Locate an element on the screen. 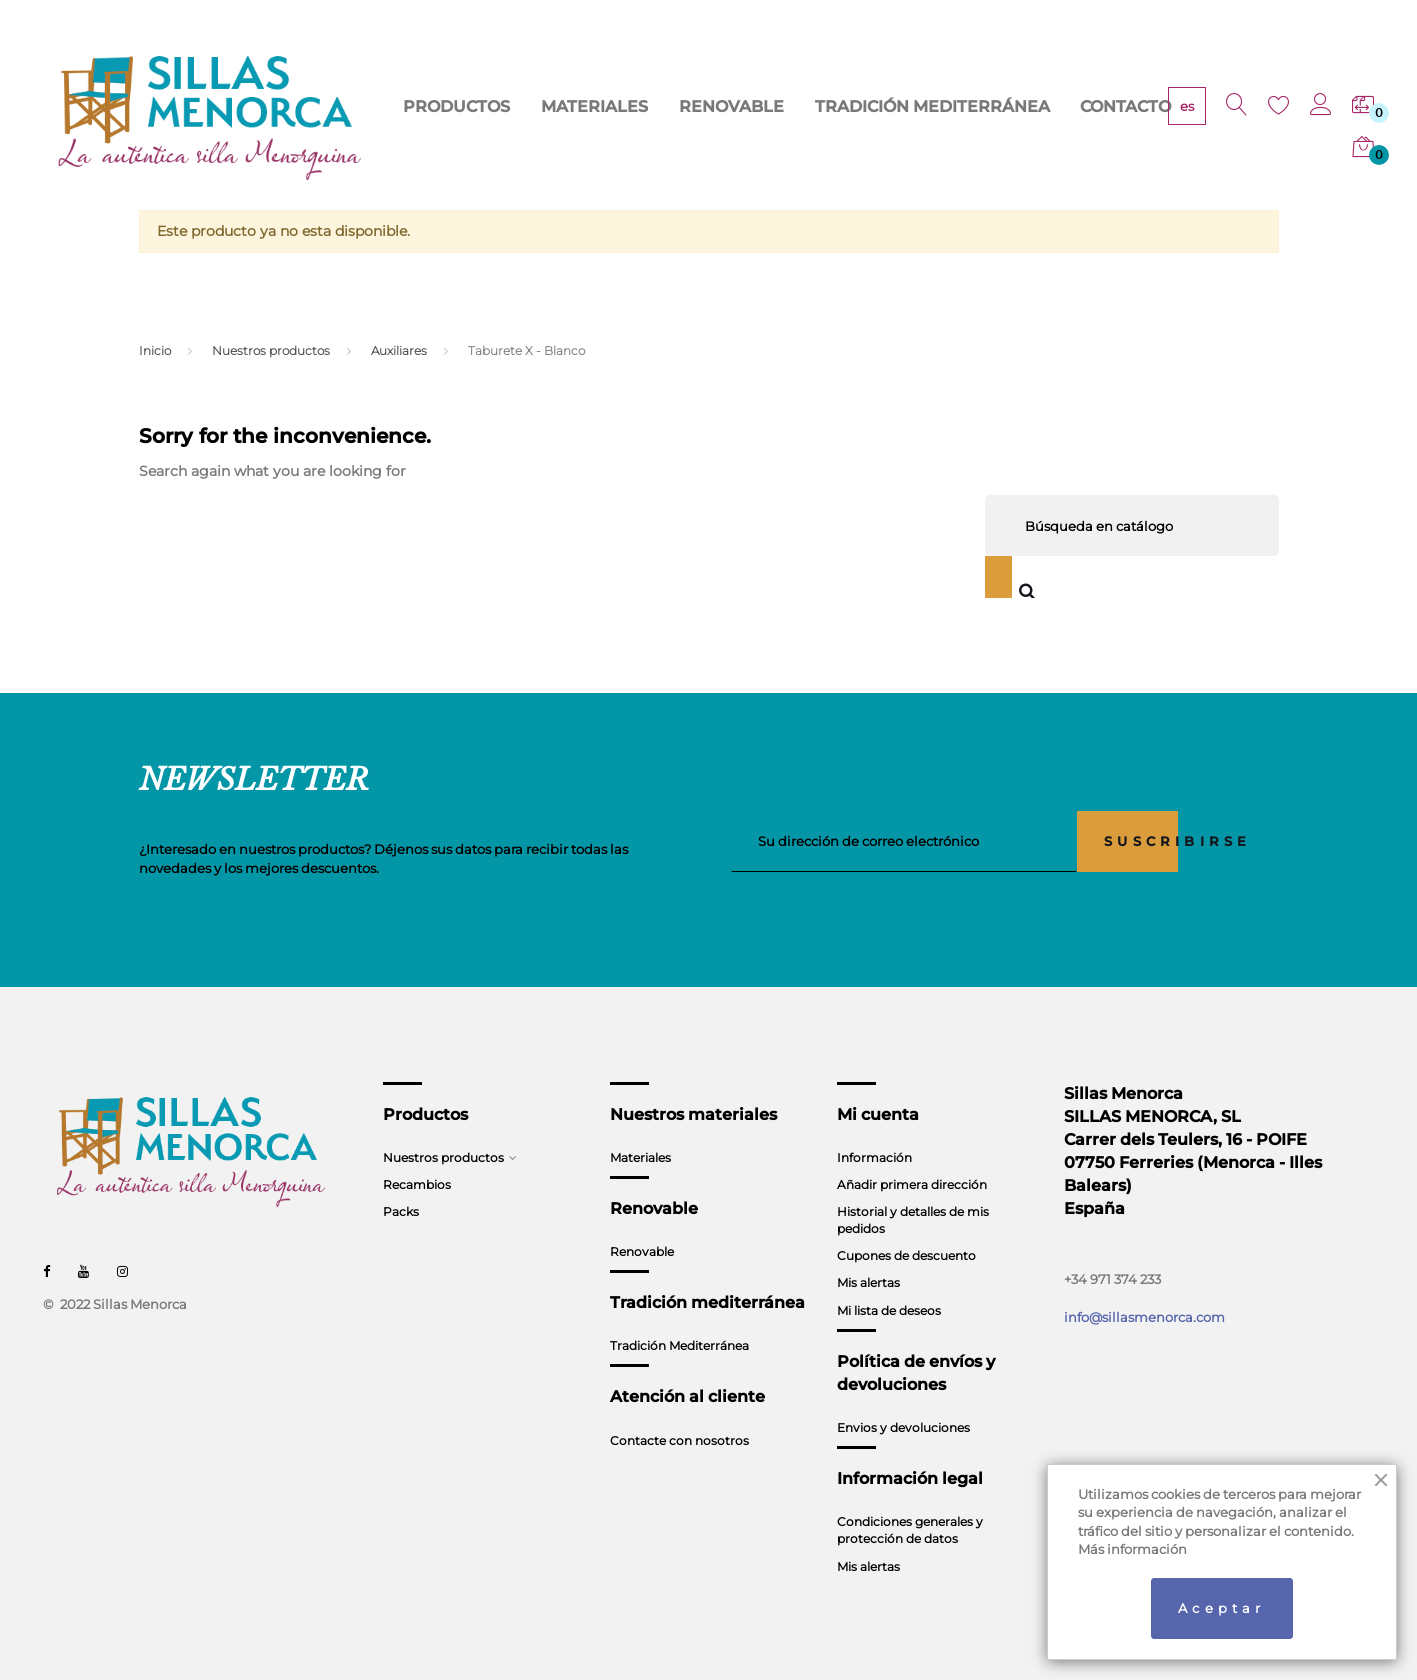 The width and height of the screenshot is (1417, 1680). Envios y devoluciones is located at coordinates (903, 1427).